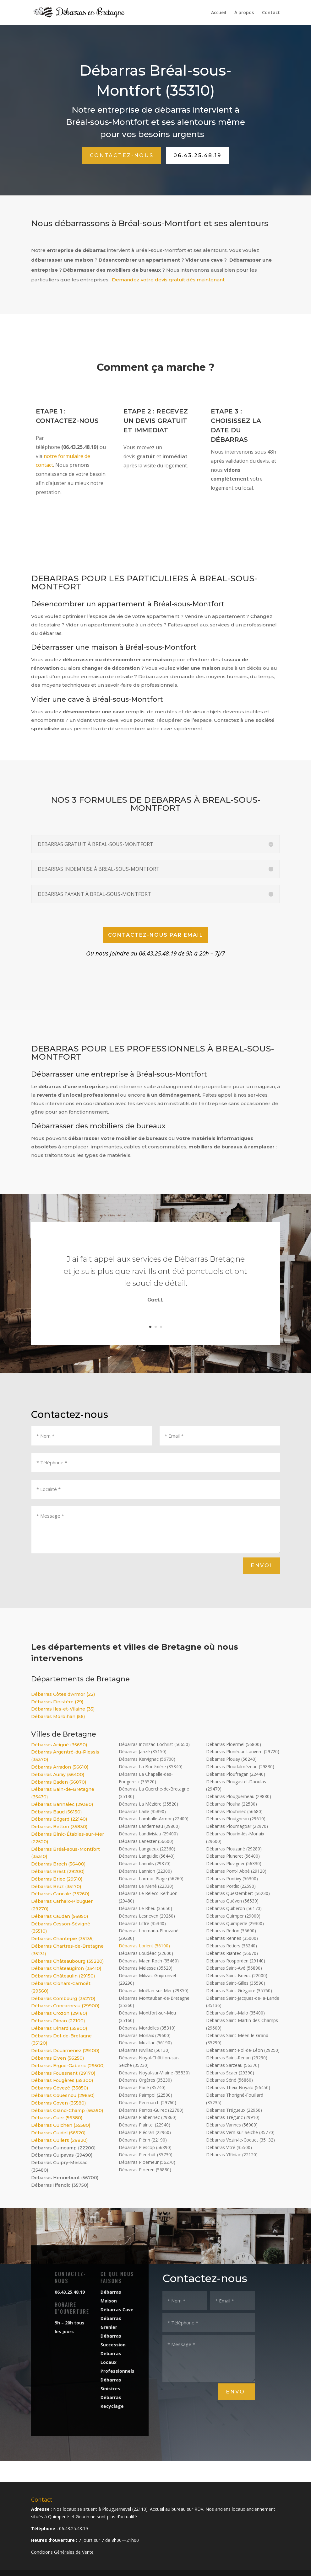 This screenshot has width=311, height=2576. I want to click on Débarras Combourg (35270), so click(63, 1998).